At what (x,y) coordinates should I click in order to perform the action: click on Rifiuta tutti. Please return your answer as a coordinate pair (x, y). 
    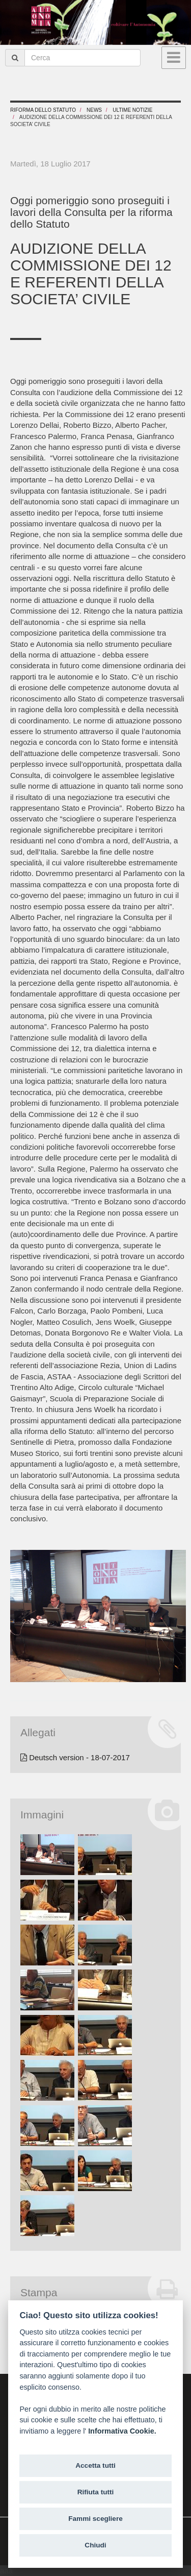
    Looking at the image, I should click on (95, 2492).